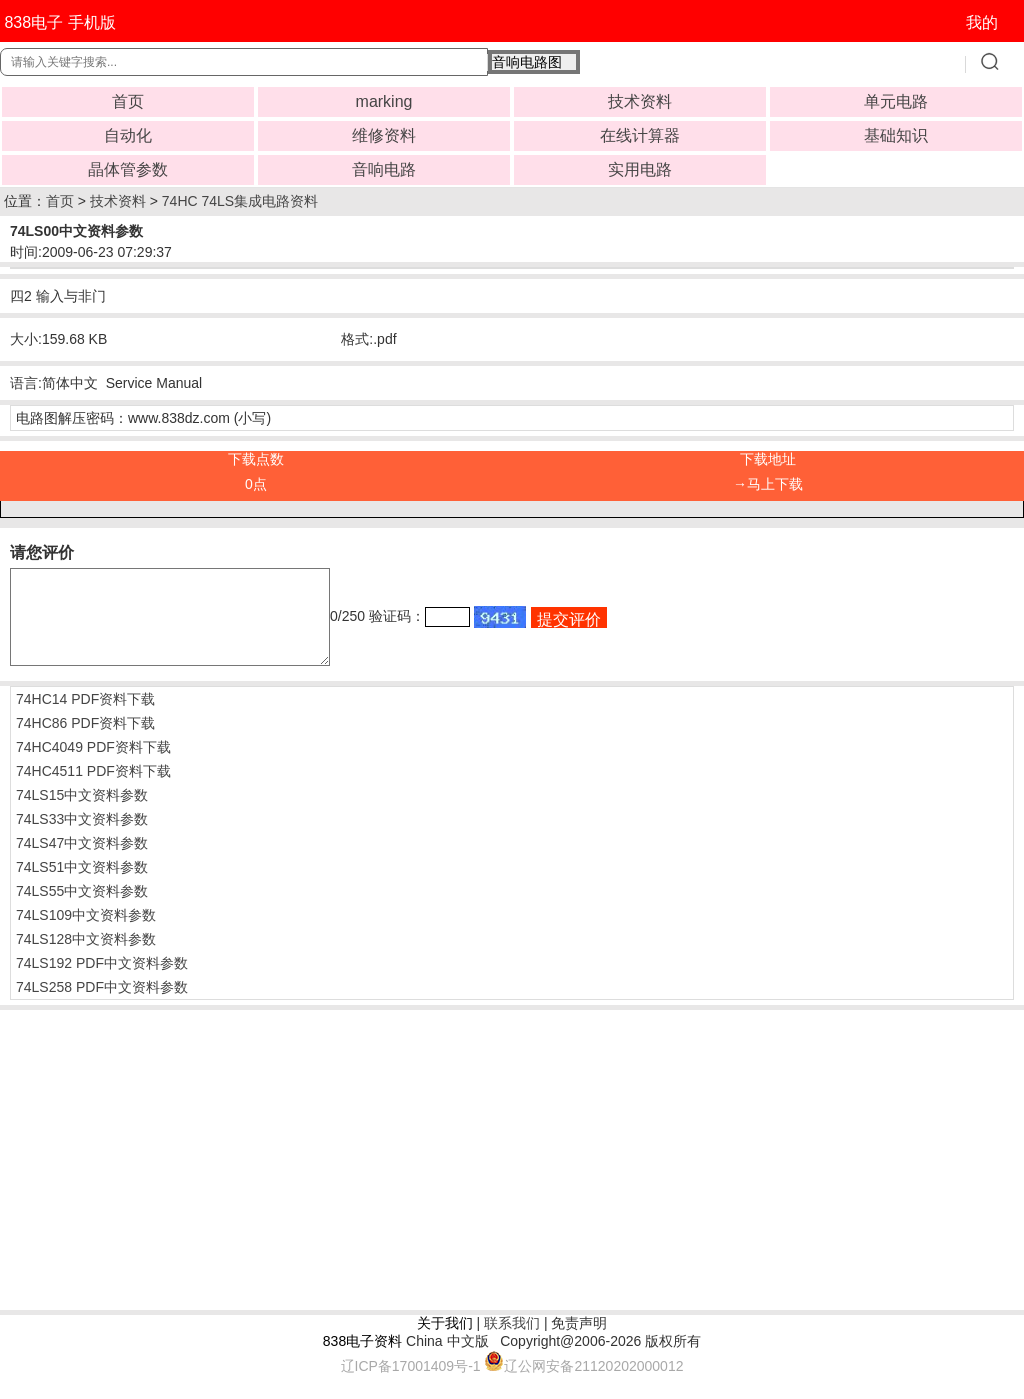 This screenshot has width=1024, height=1399. I want to click on 838电子 手机版, so click(59, 22).